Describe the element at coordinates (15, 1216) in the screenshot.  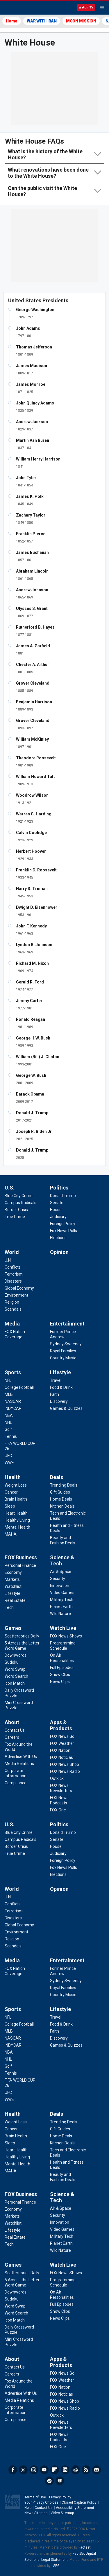
I see `[U.S. - True Crime]` at that location.